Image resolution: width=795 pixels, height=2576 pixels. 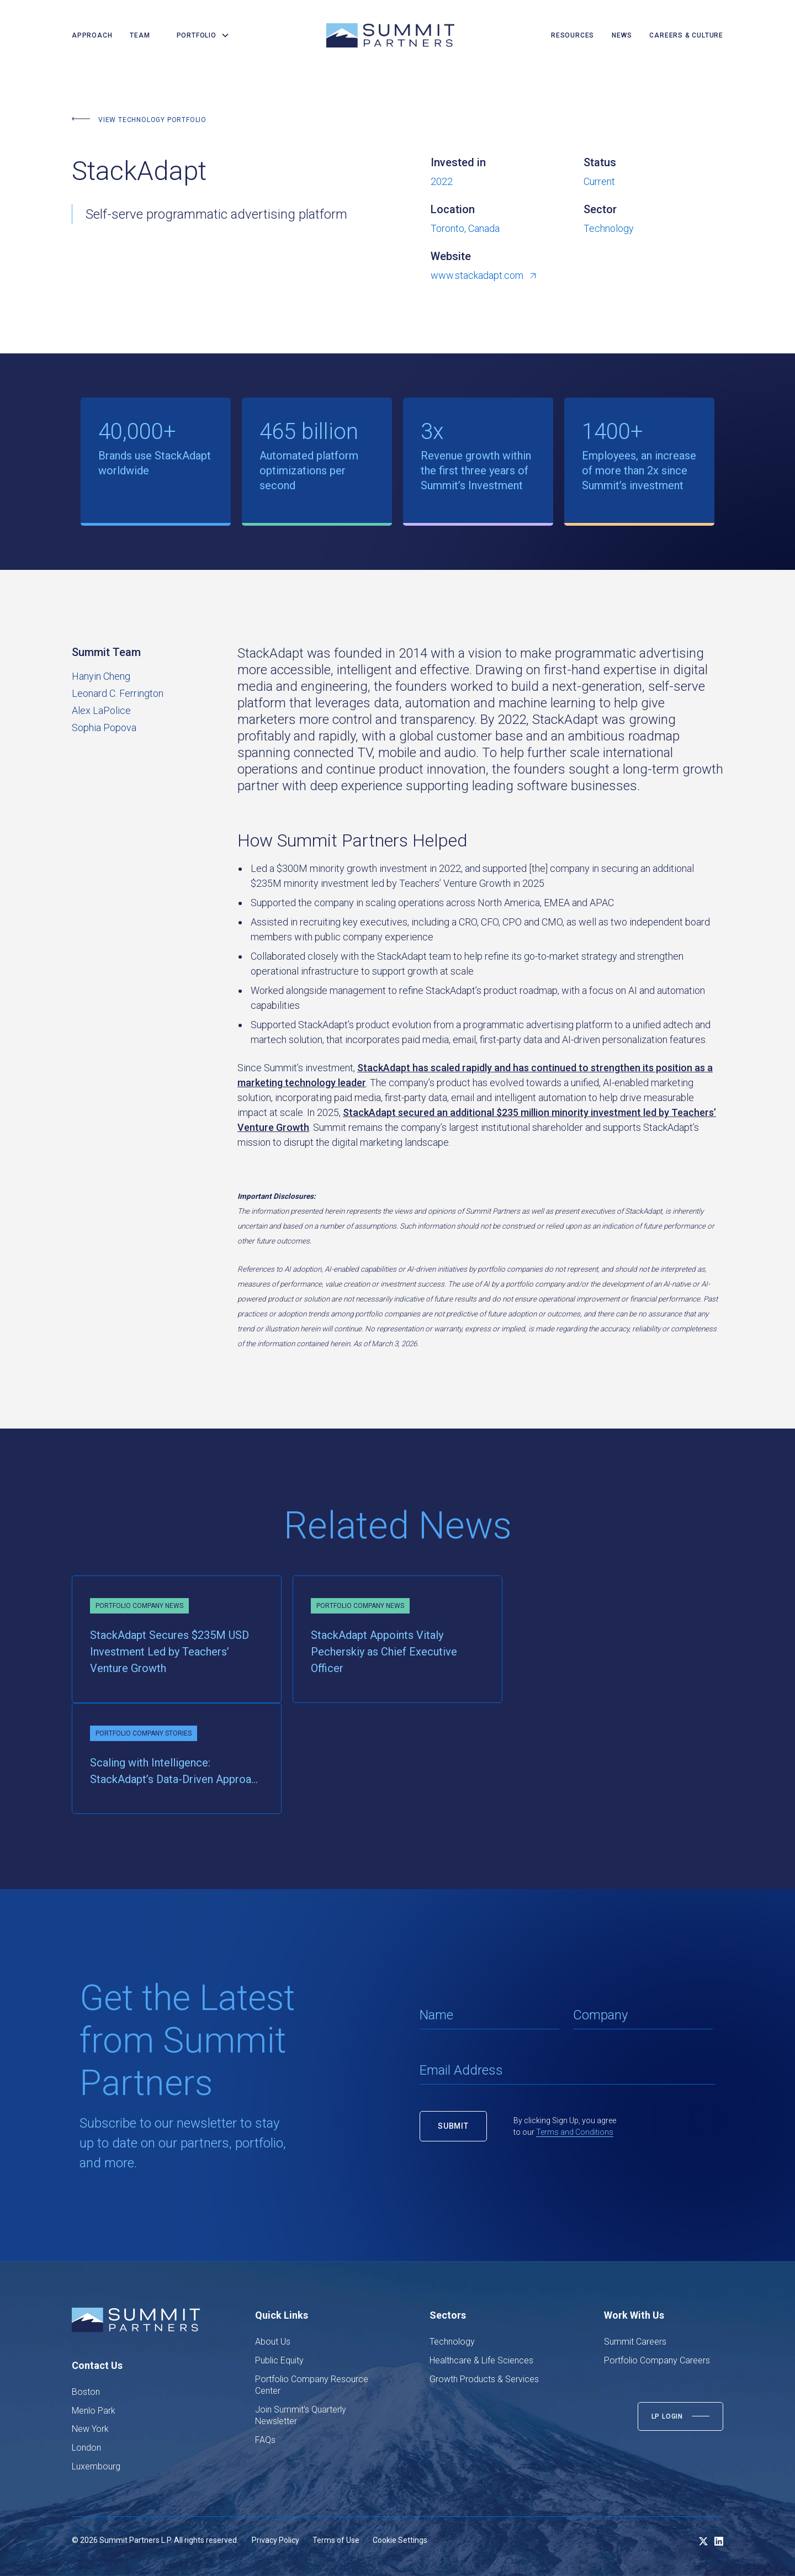 I want to click on Technology, so click(x=452, y=2341).